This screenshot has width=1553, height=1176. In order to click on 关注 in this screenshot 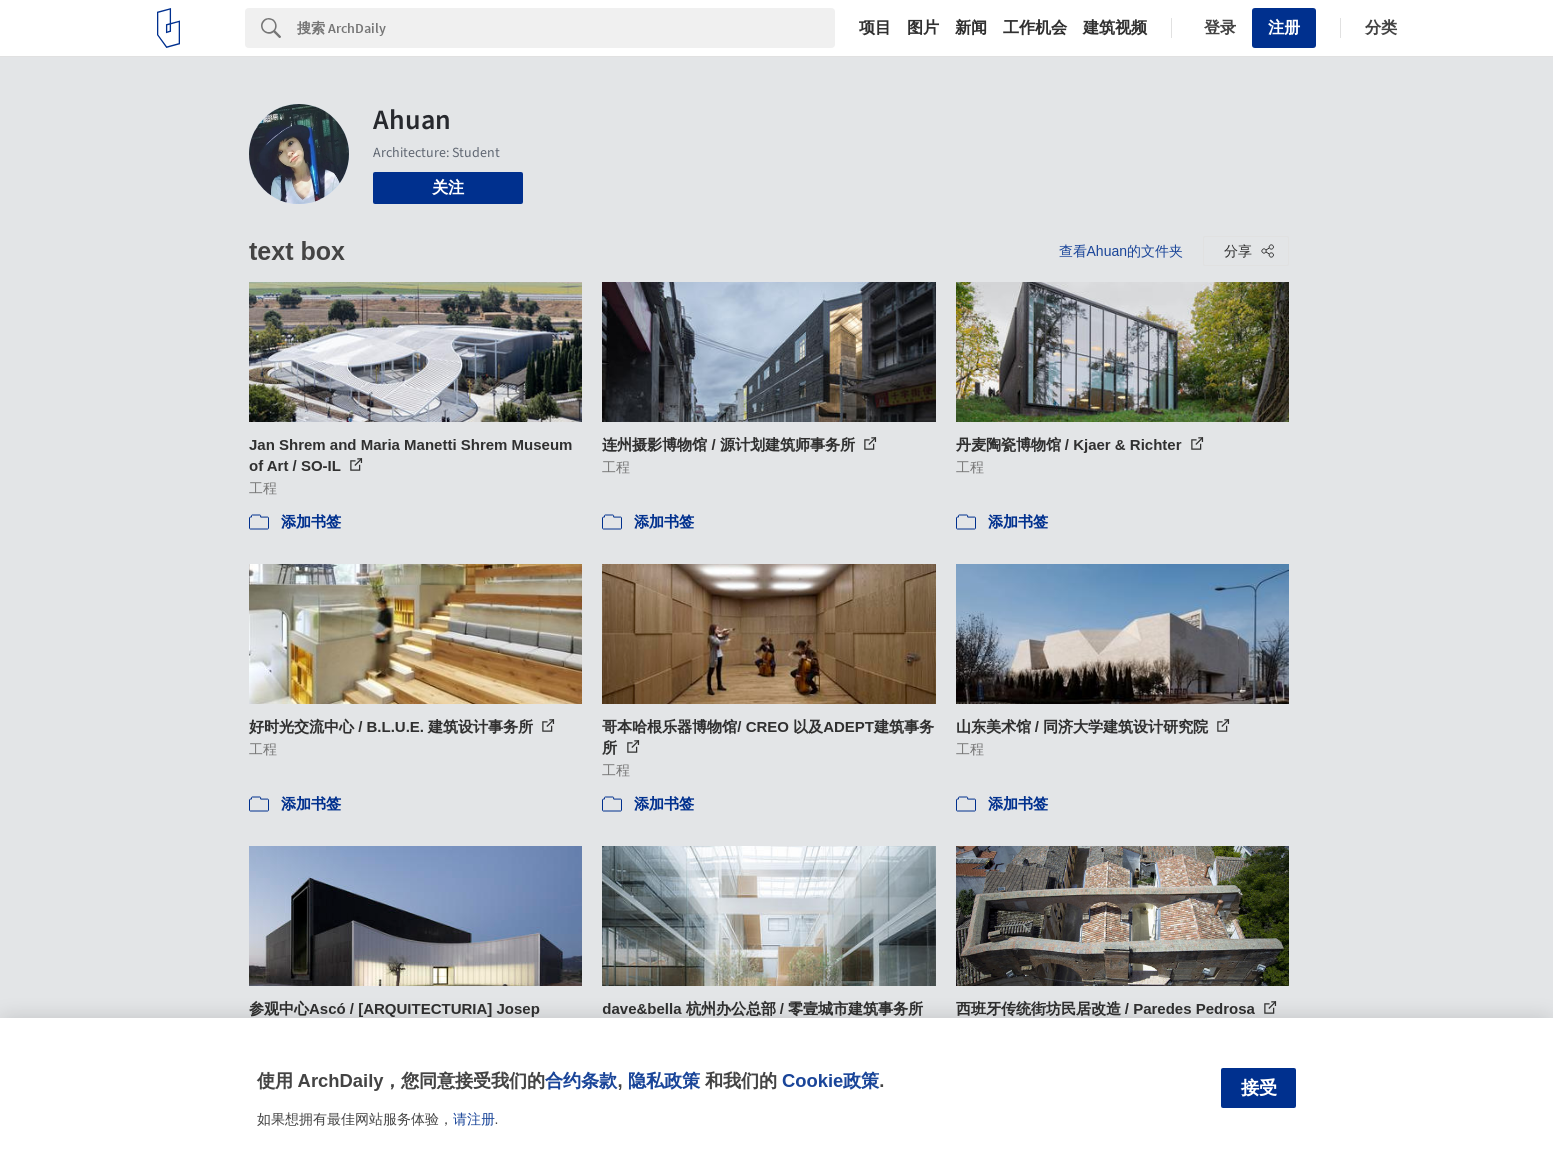, I will do `click(448, 187)`.